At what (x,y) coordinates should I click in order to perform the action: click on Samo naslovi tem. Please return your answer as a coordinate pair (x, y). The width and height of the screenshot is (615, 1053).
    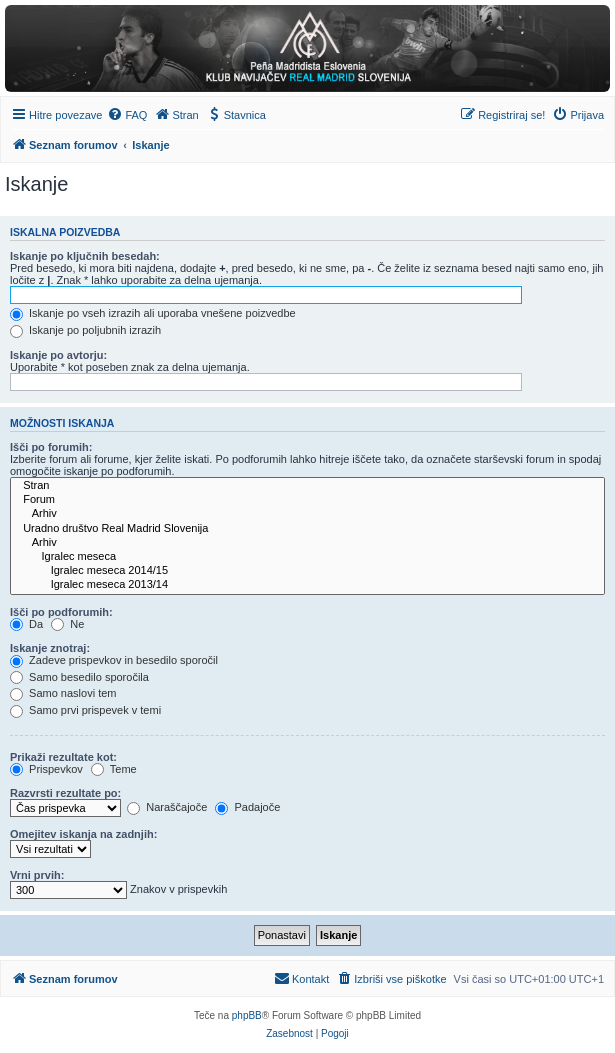
    Looking at the image, I should click on (63, 693).